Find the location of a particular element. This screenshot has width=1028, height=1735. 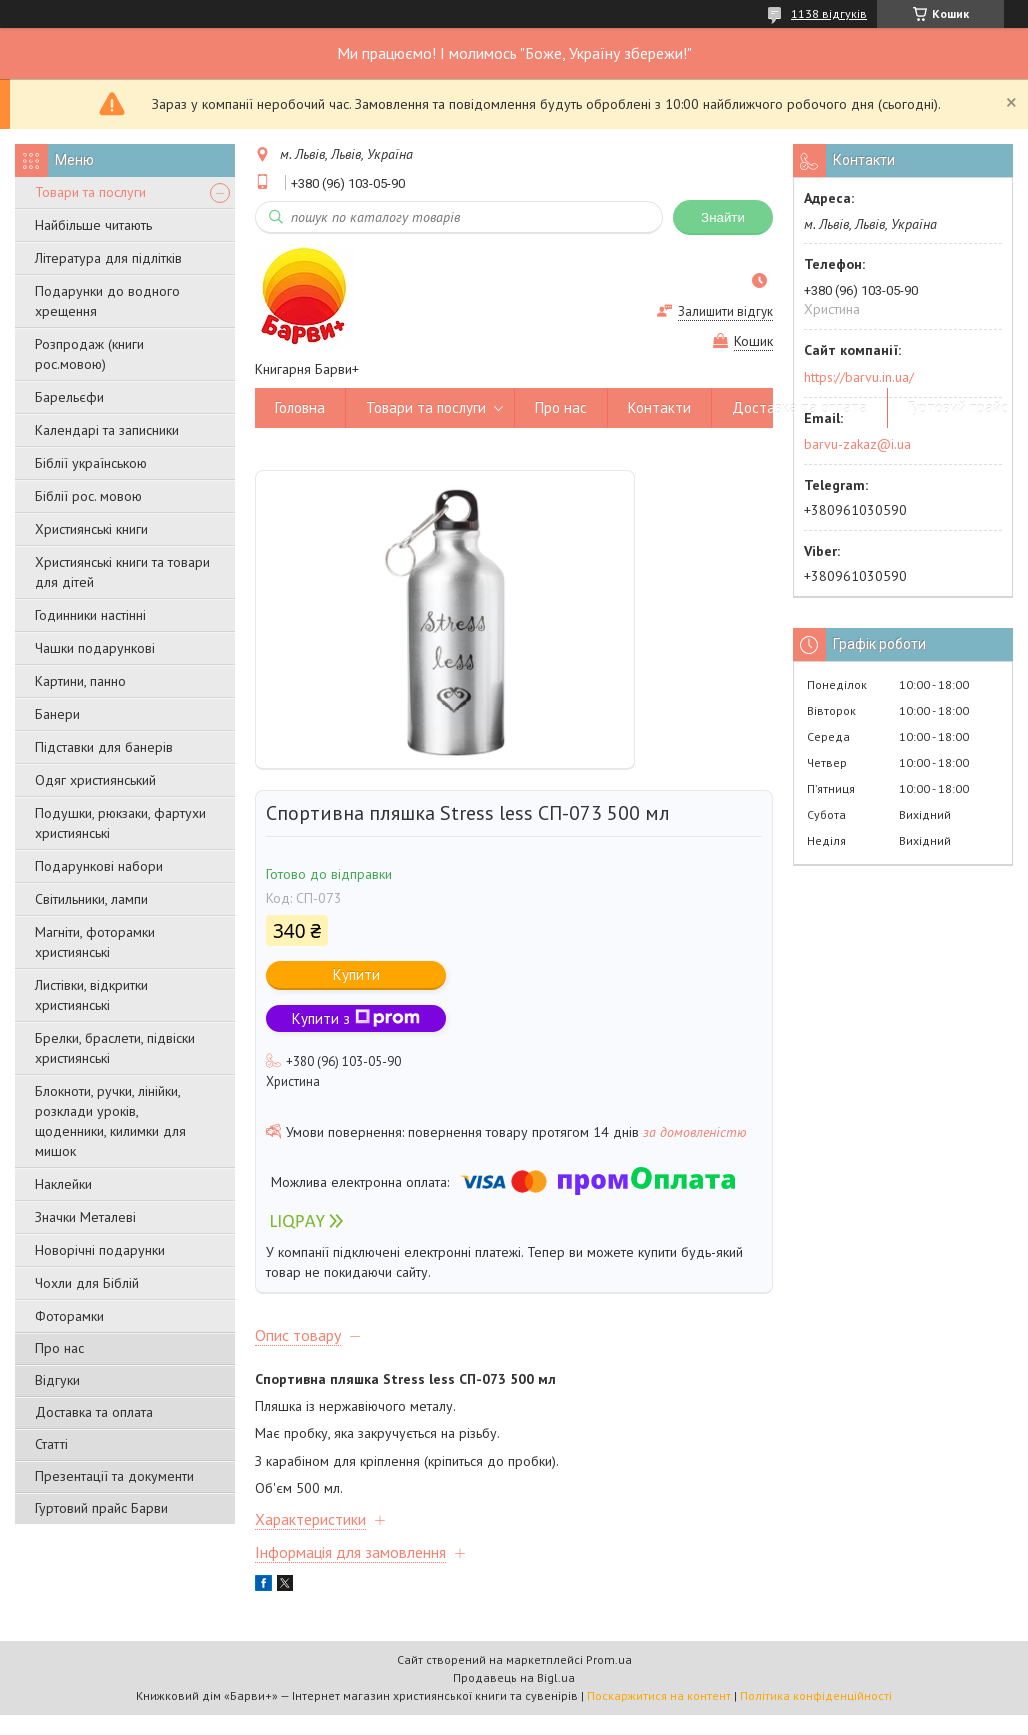

Брелки, браслети, підвіски християнські is located at coordinates (115, 1048).